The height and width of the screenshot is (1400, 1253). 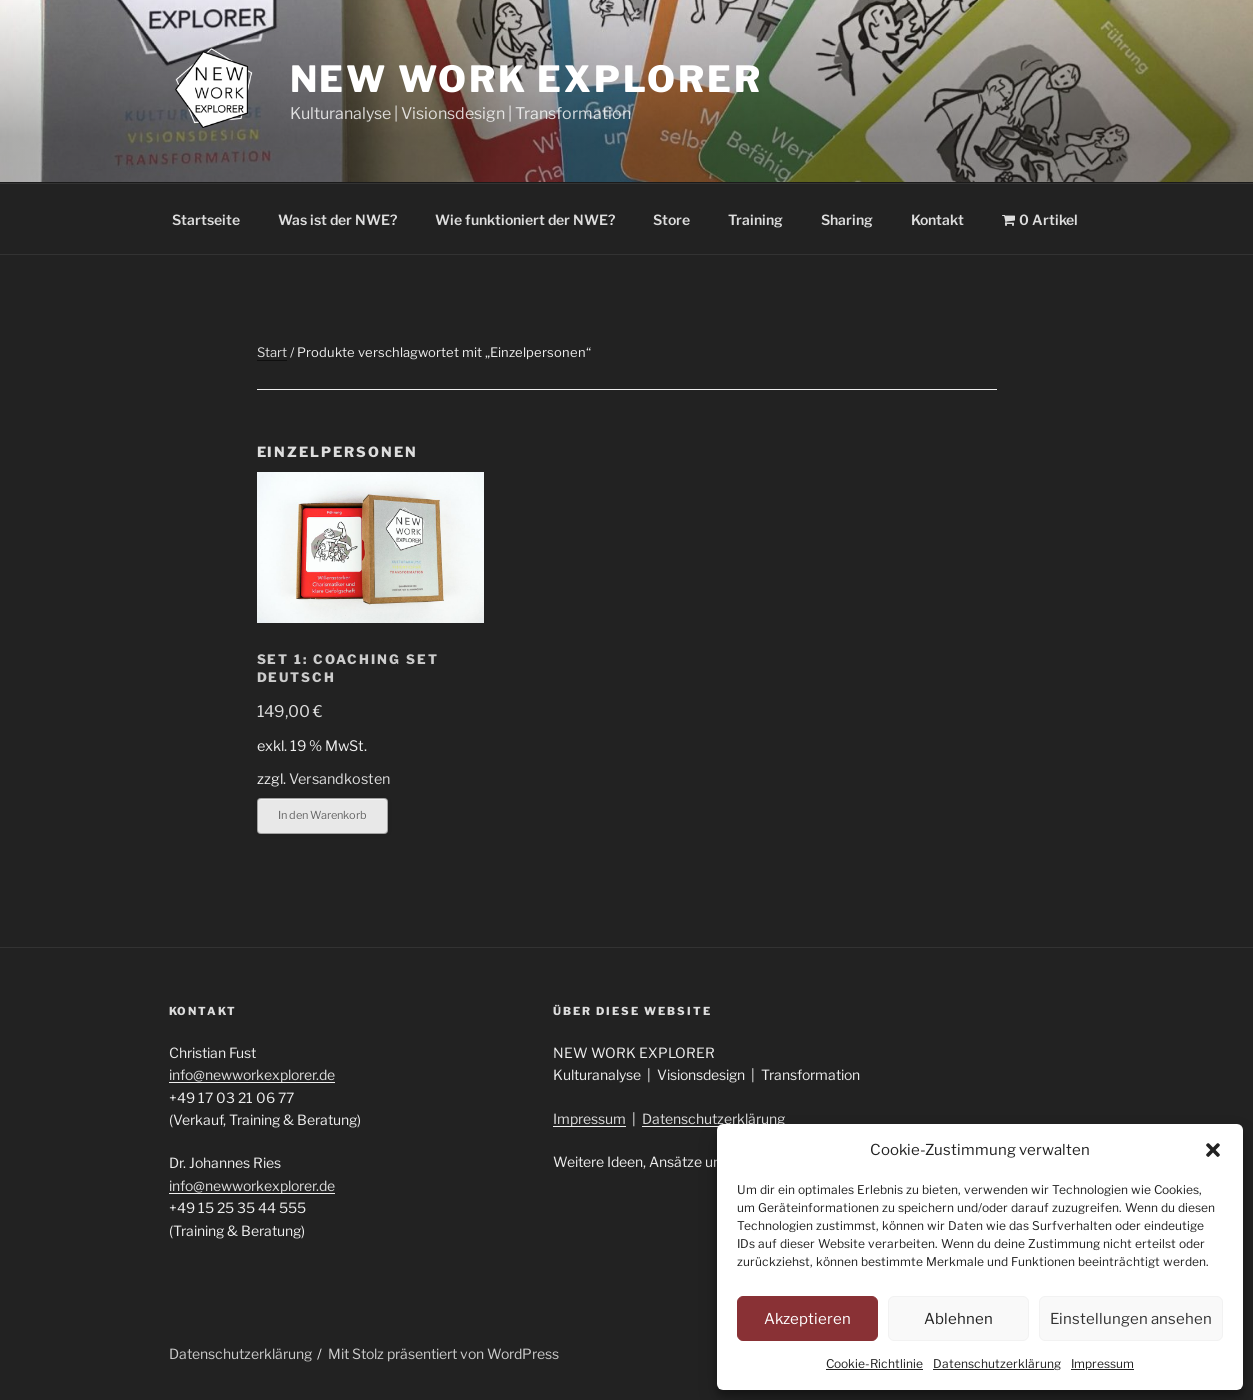 What do you see at coordinates (339, 779) in the screenshot?
I see `Versandkosten` at bounding box center [339, 779].